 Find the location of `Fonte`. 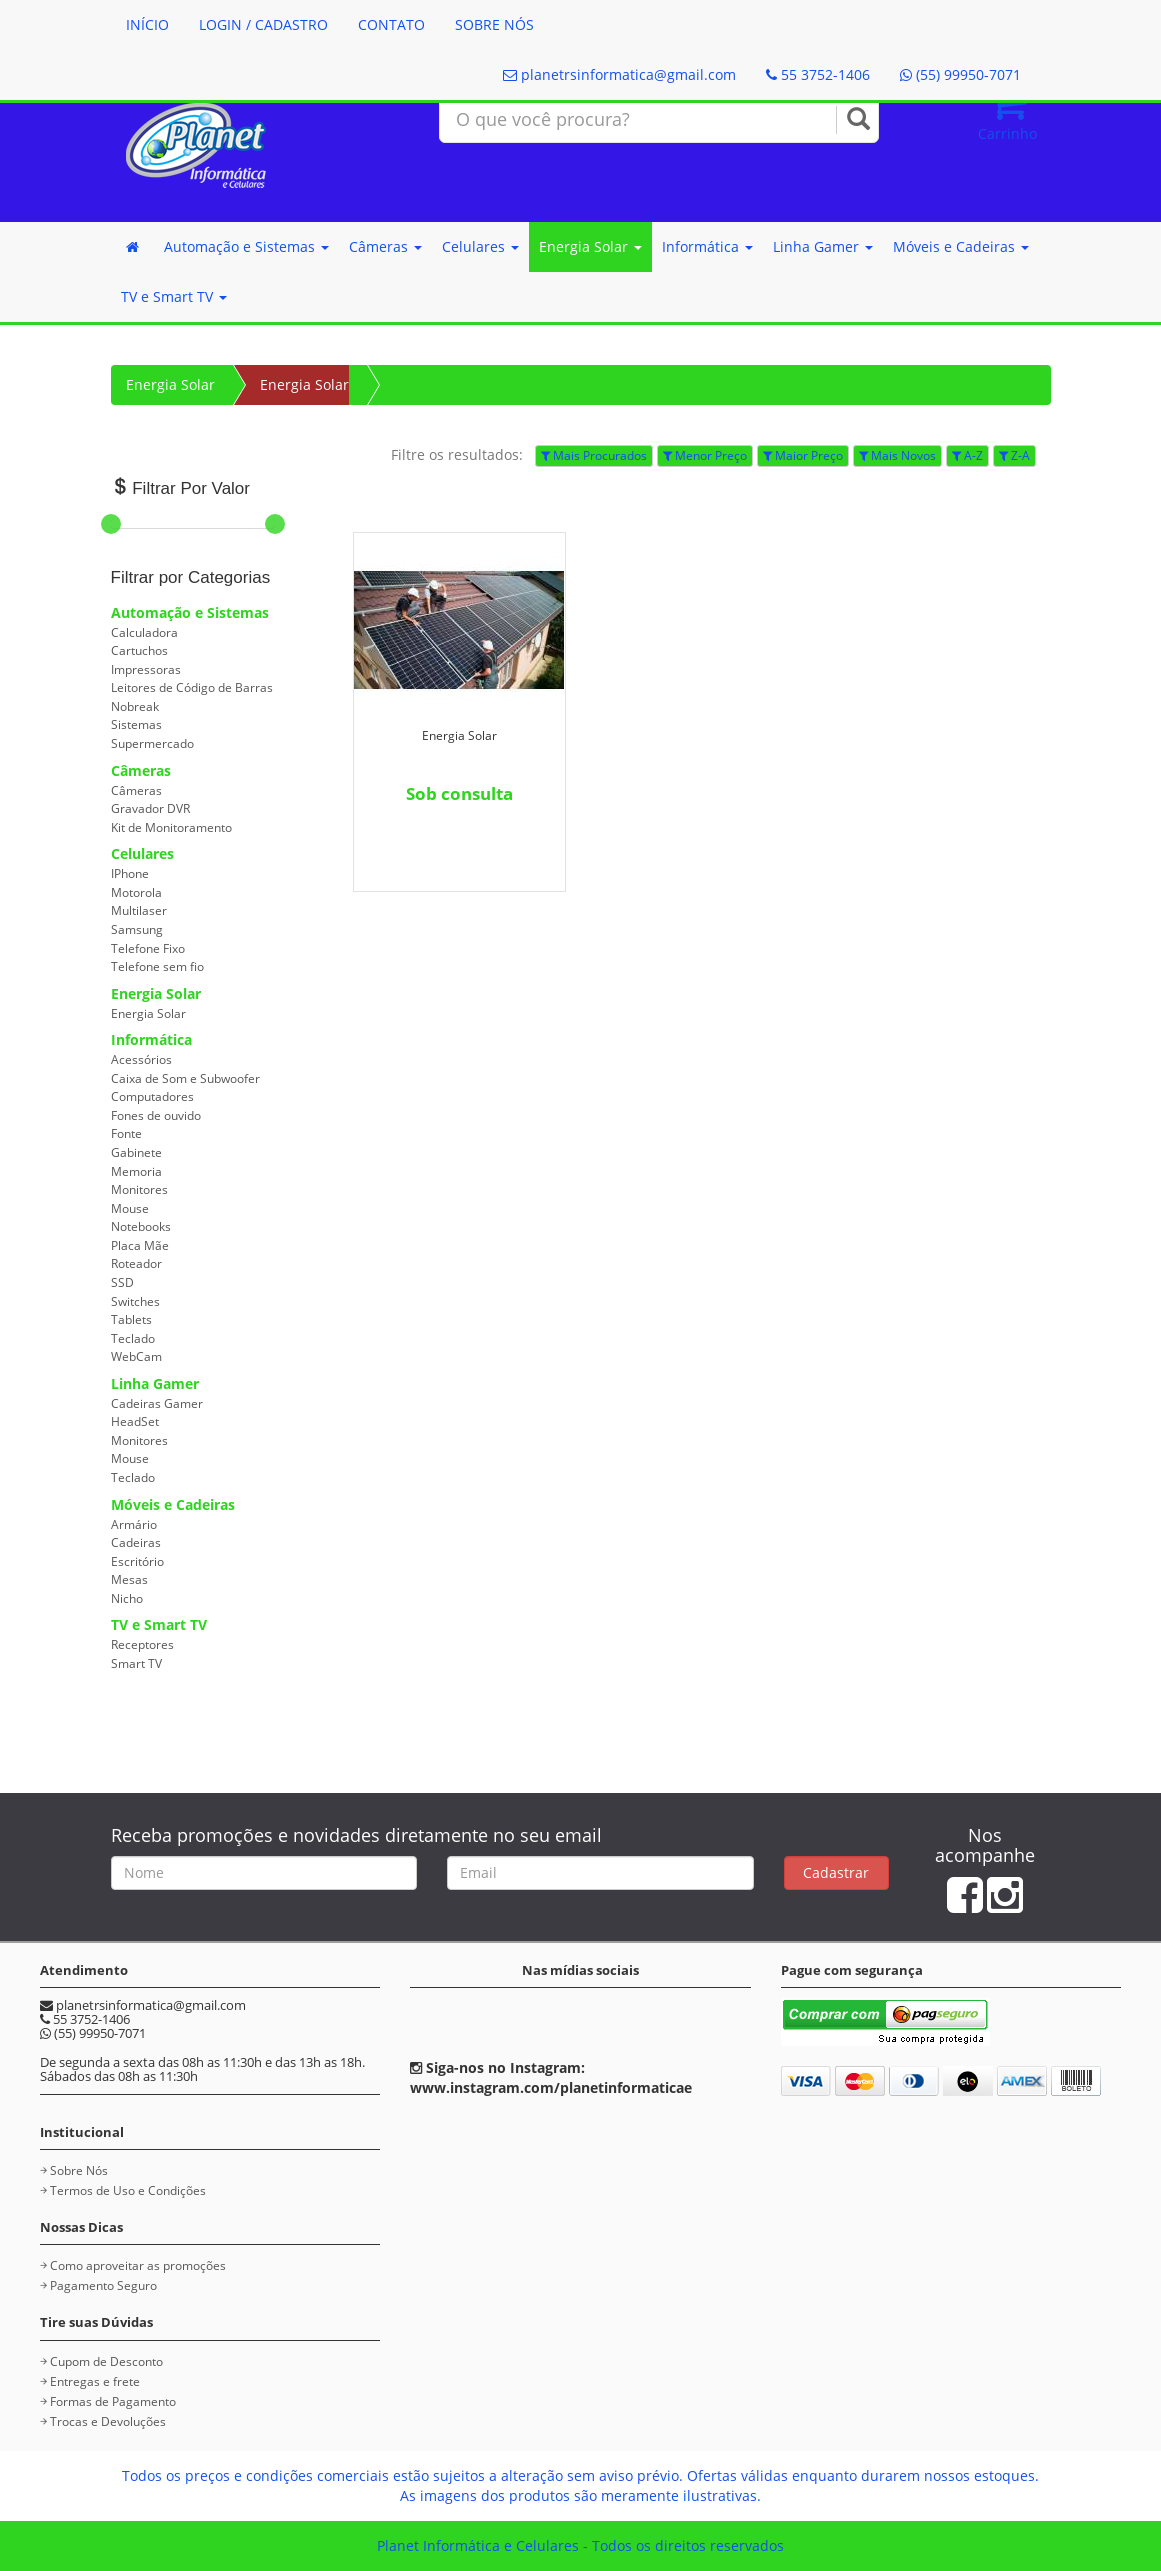

Fonte is located at coordinates (126, 1133).